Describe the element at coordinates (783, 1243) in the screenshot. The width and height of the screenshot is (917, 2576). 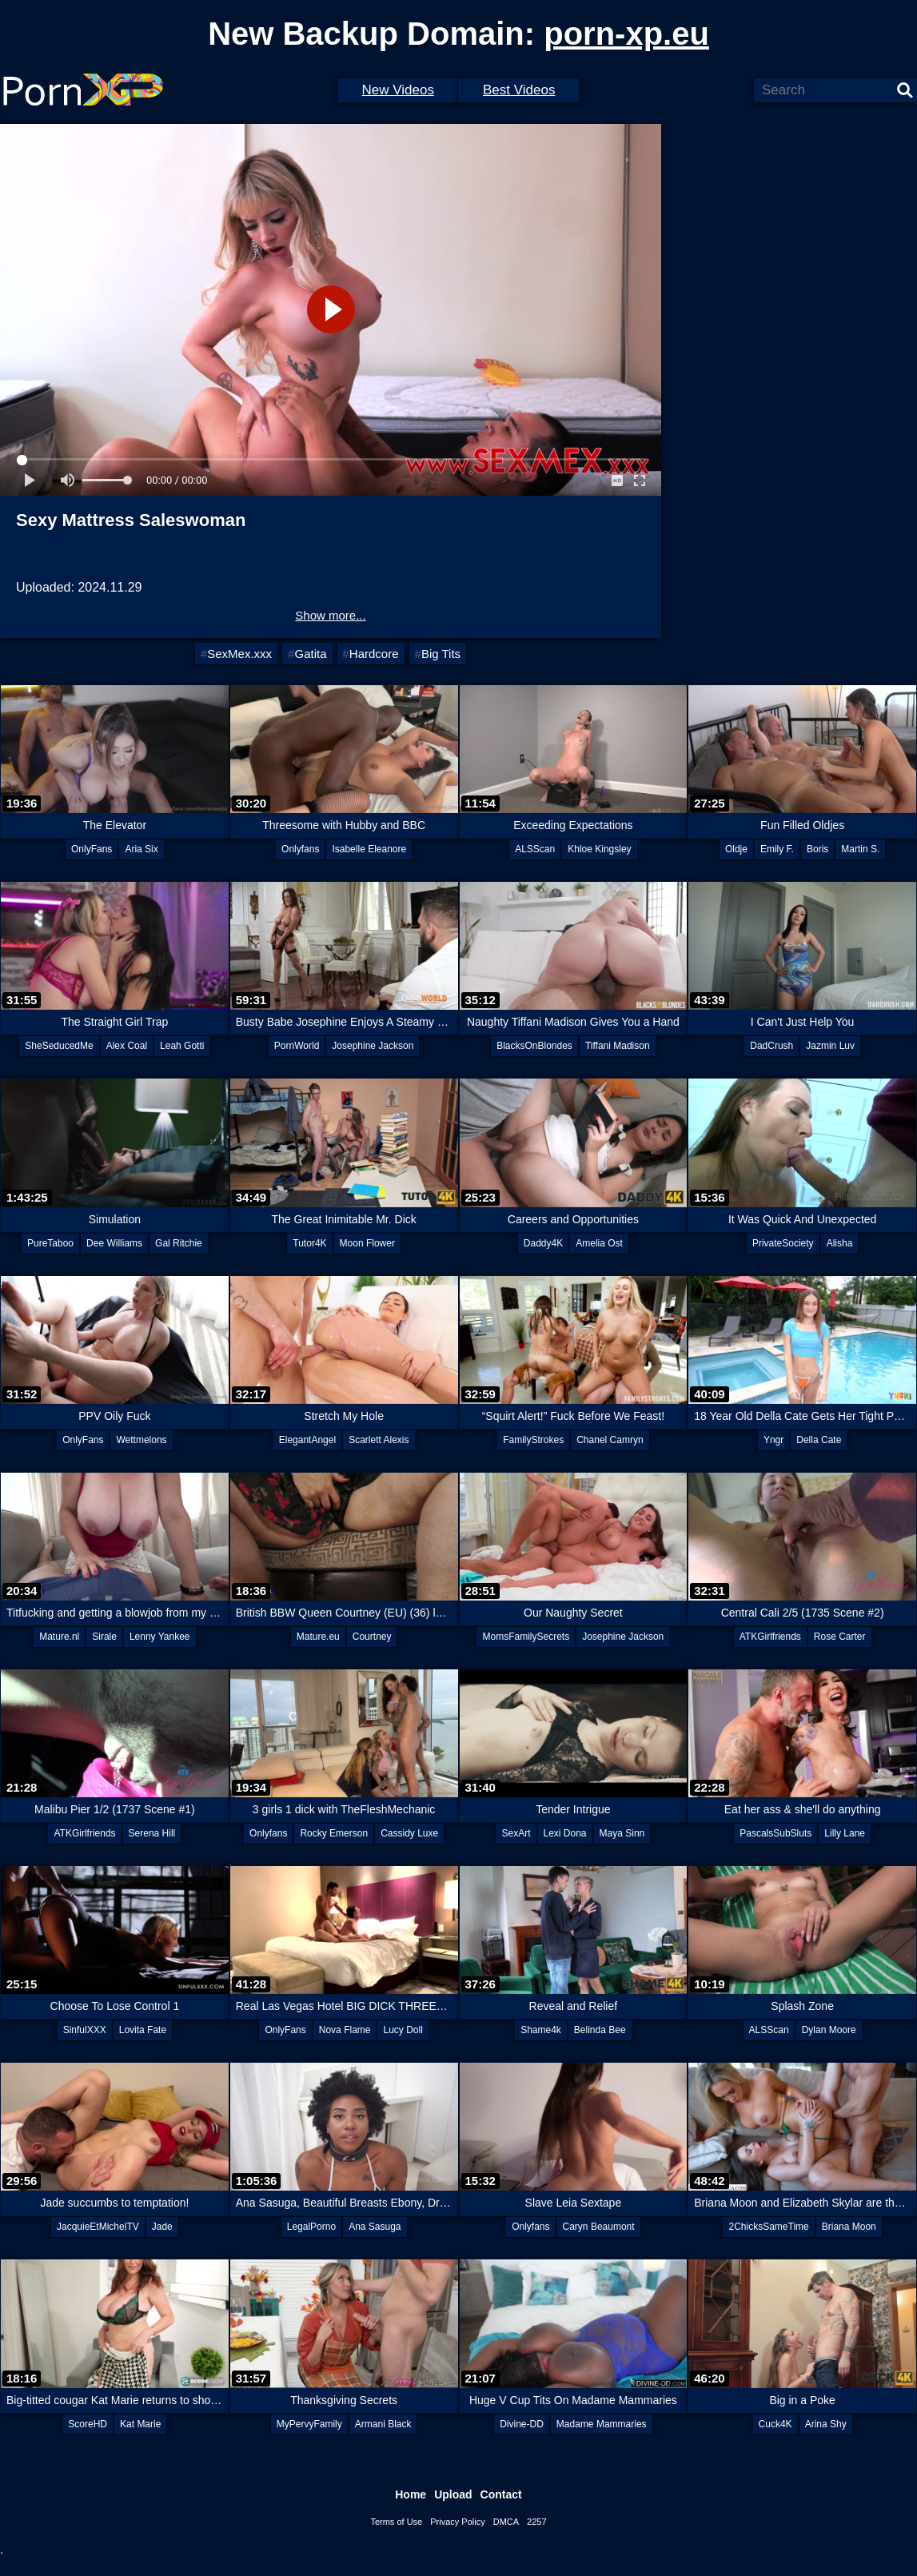
I see `PrivateSociety` at that location.